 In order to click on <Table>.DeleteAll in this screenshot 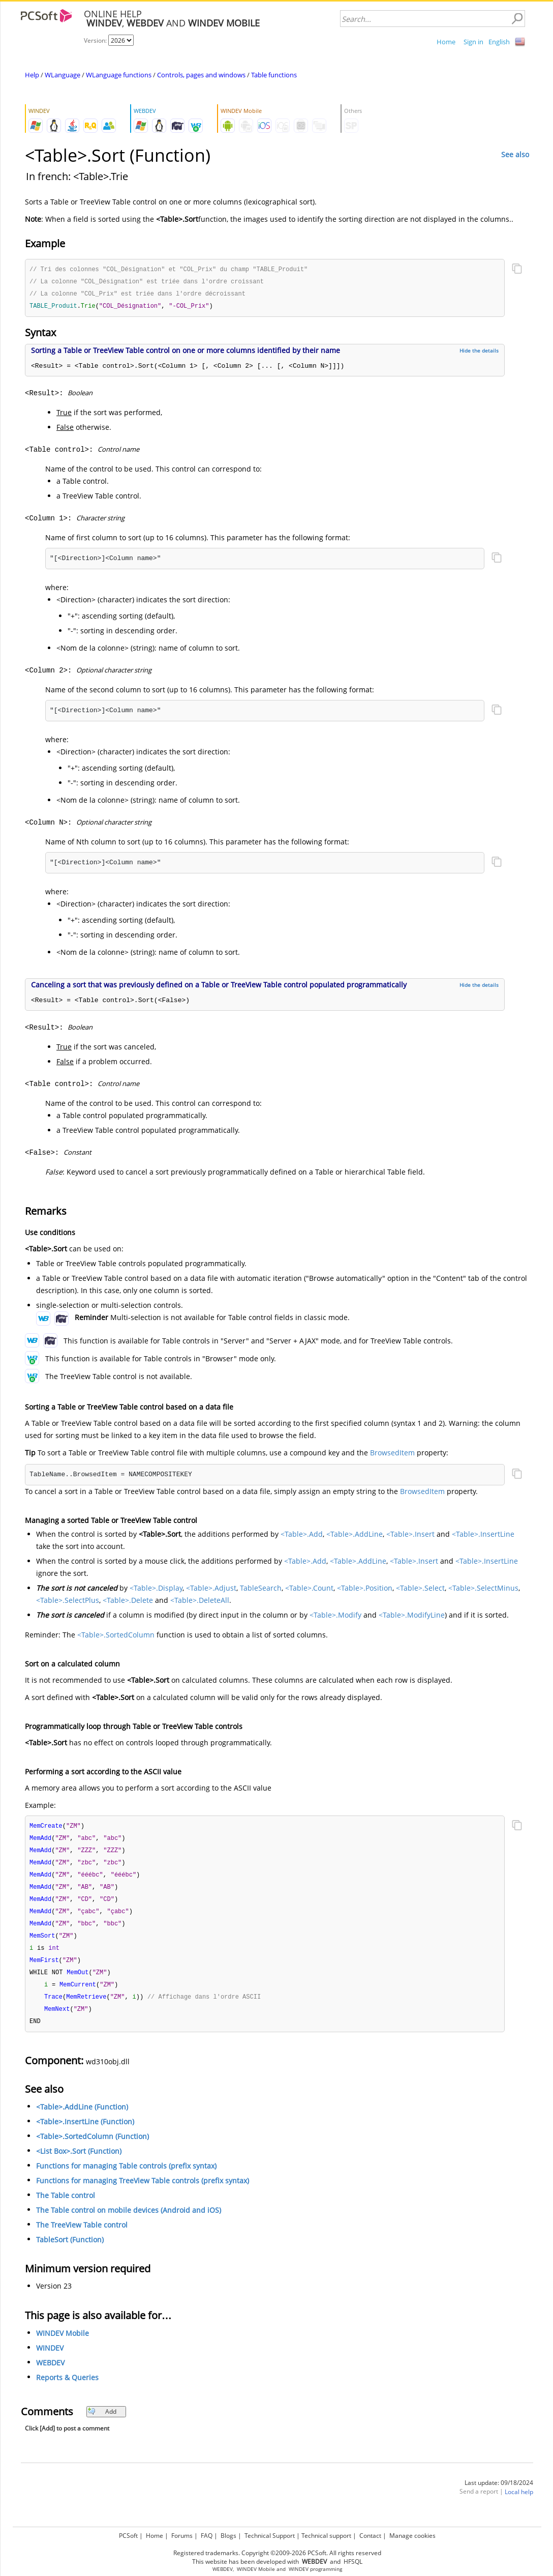, I will do `click(199, 1602)`.